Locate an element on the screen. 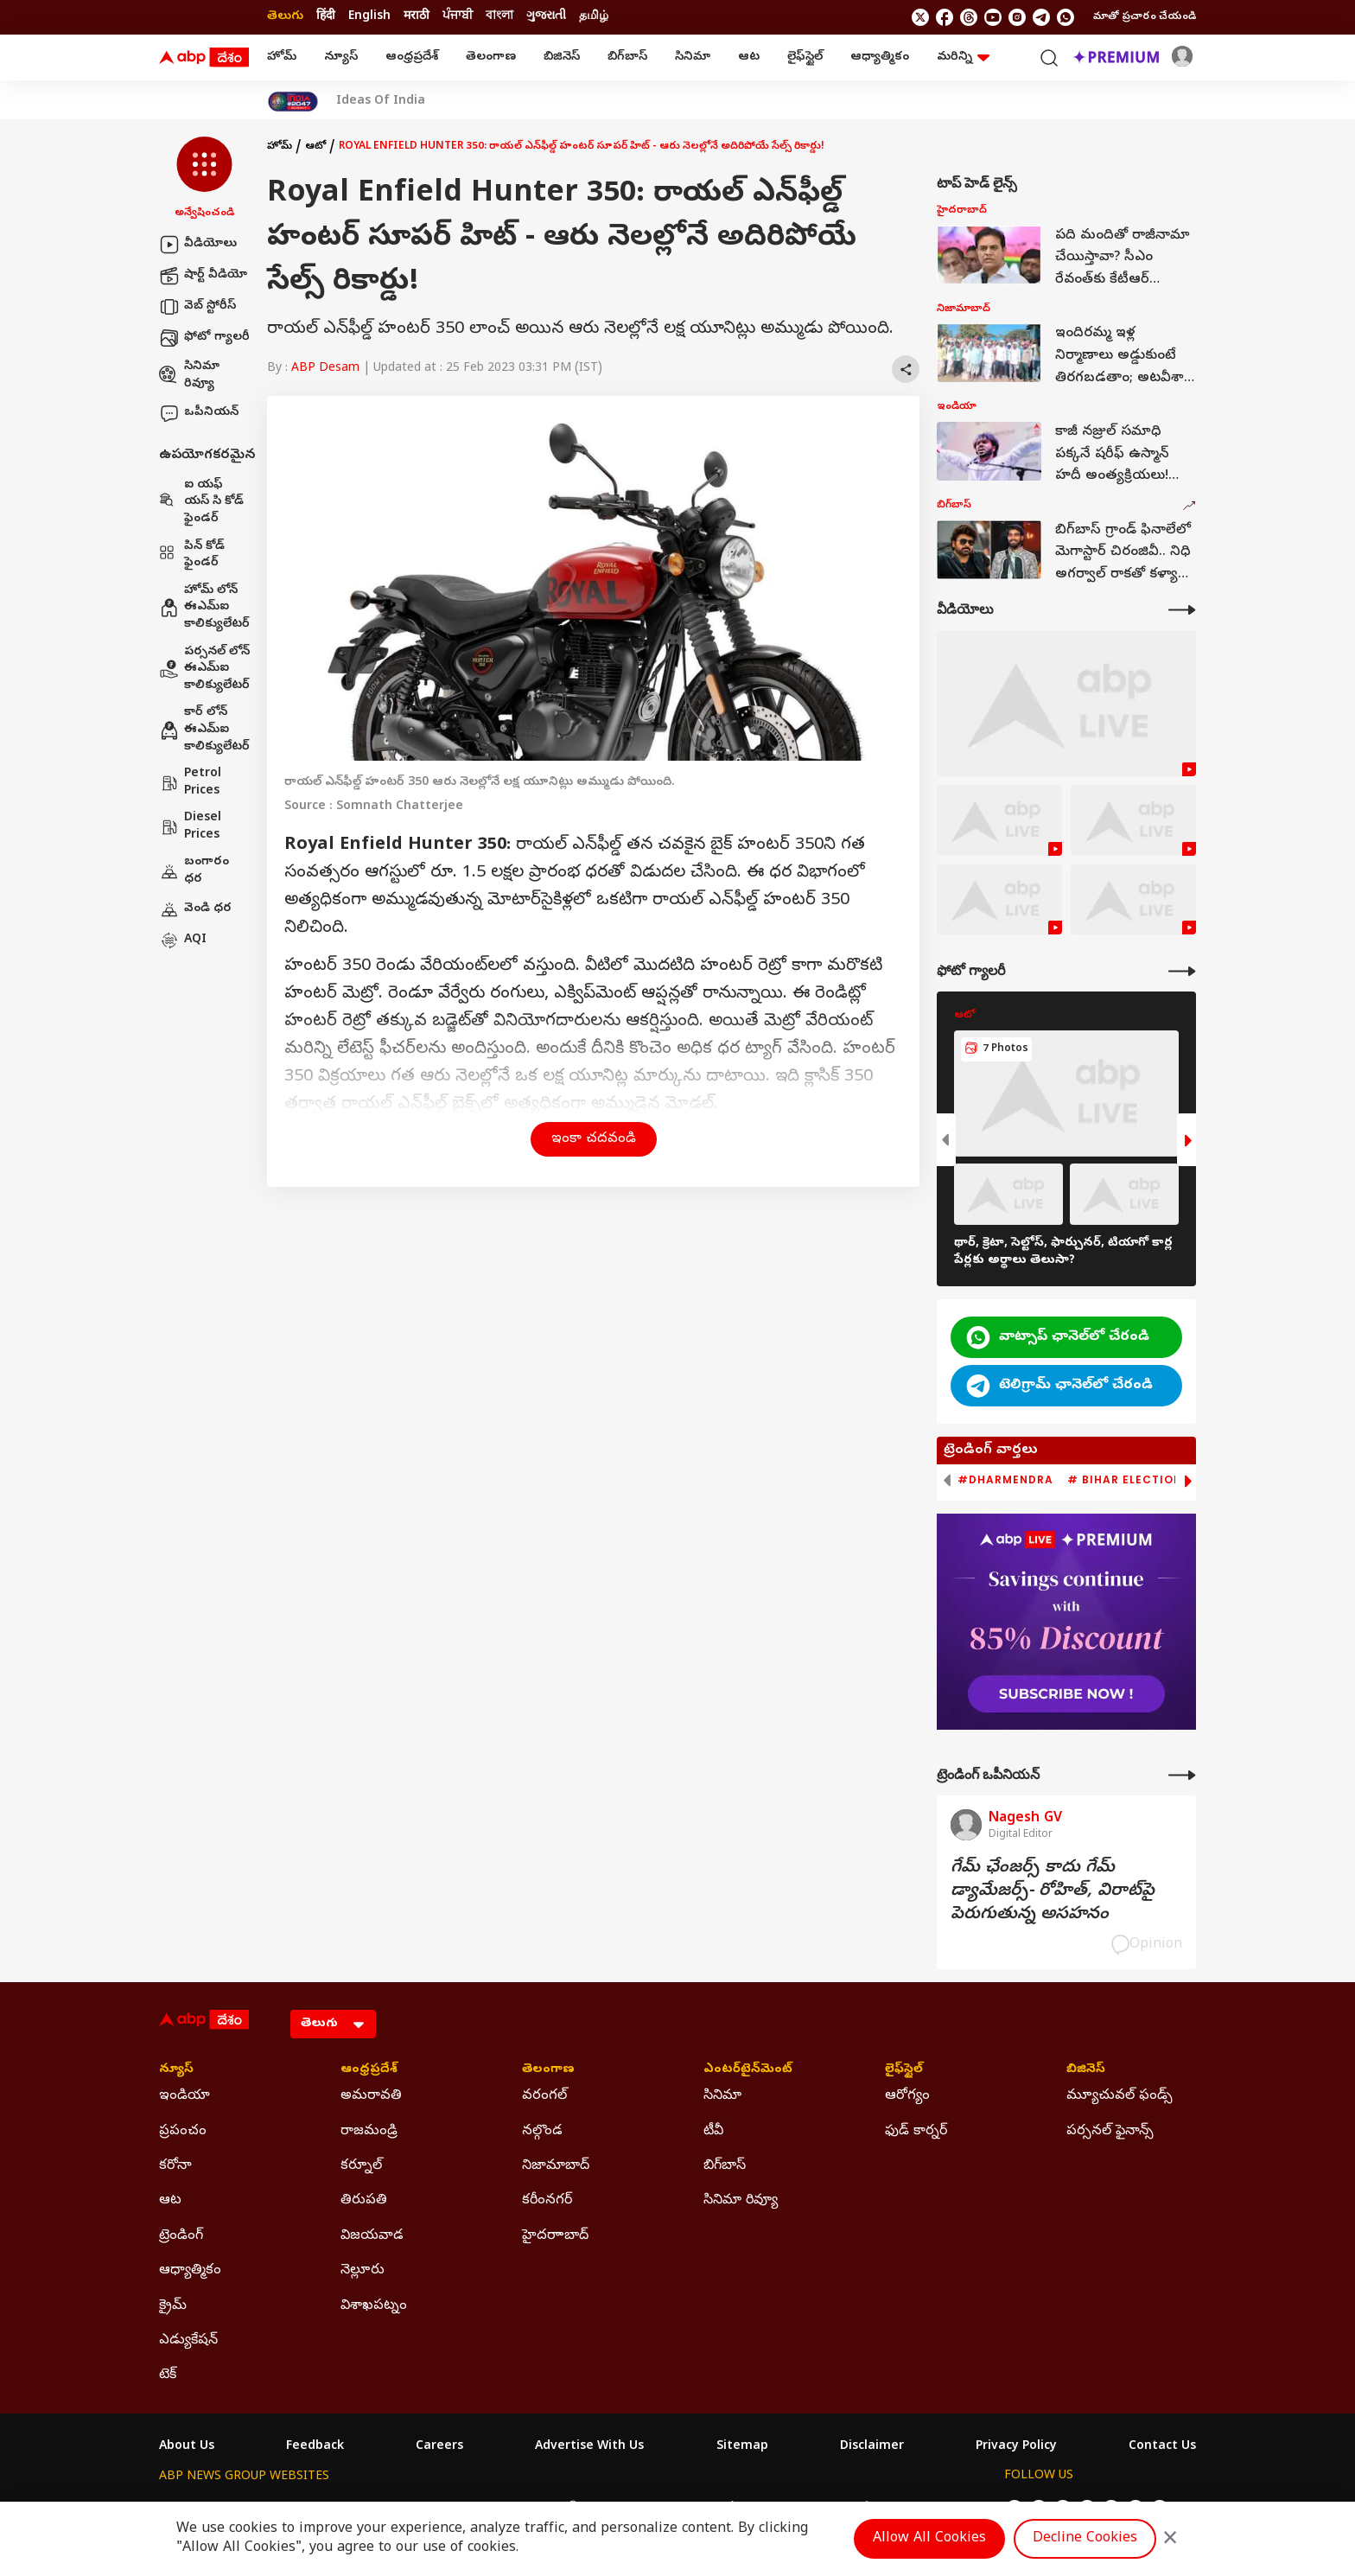  నల్గొండ [Click Here for నల్గొండ Section] is located at coordinates (542, 2131).